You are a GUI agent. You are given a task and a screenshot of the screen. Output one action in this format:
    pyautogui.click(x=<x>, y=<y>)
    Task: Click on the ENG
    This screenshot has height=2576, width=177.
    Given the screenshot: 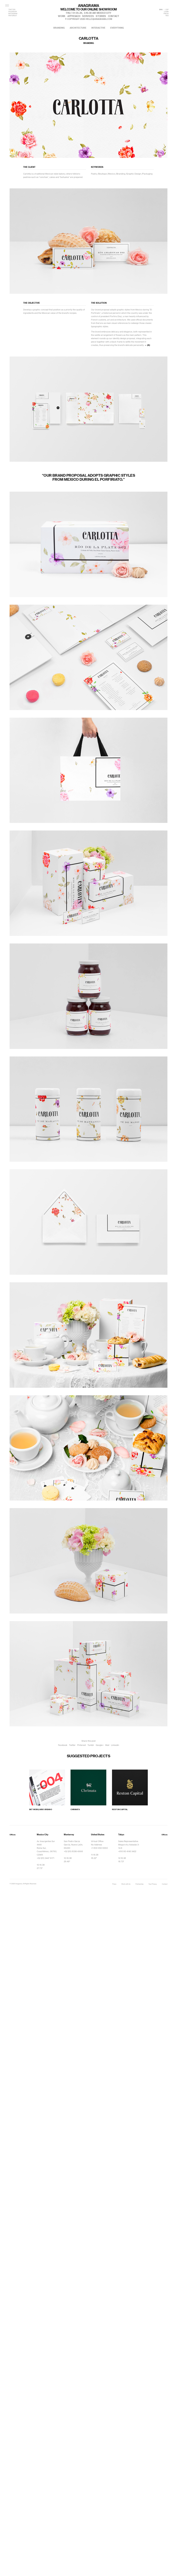 What is the action you would take?
    pyautogui.click(x=161, y=9)
    